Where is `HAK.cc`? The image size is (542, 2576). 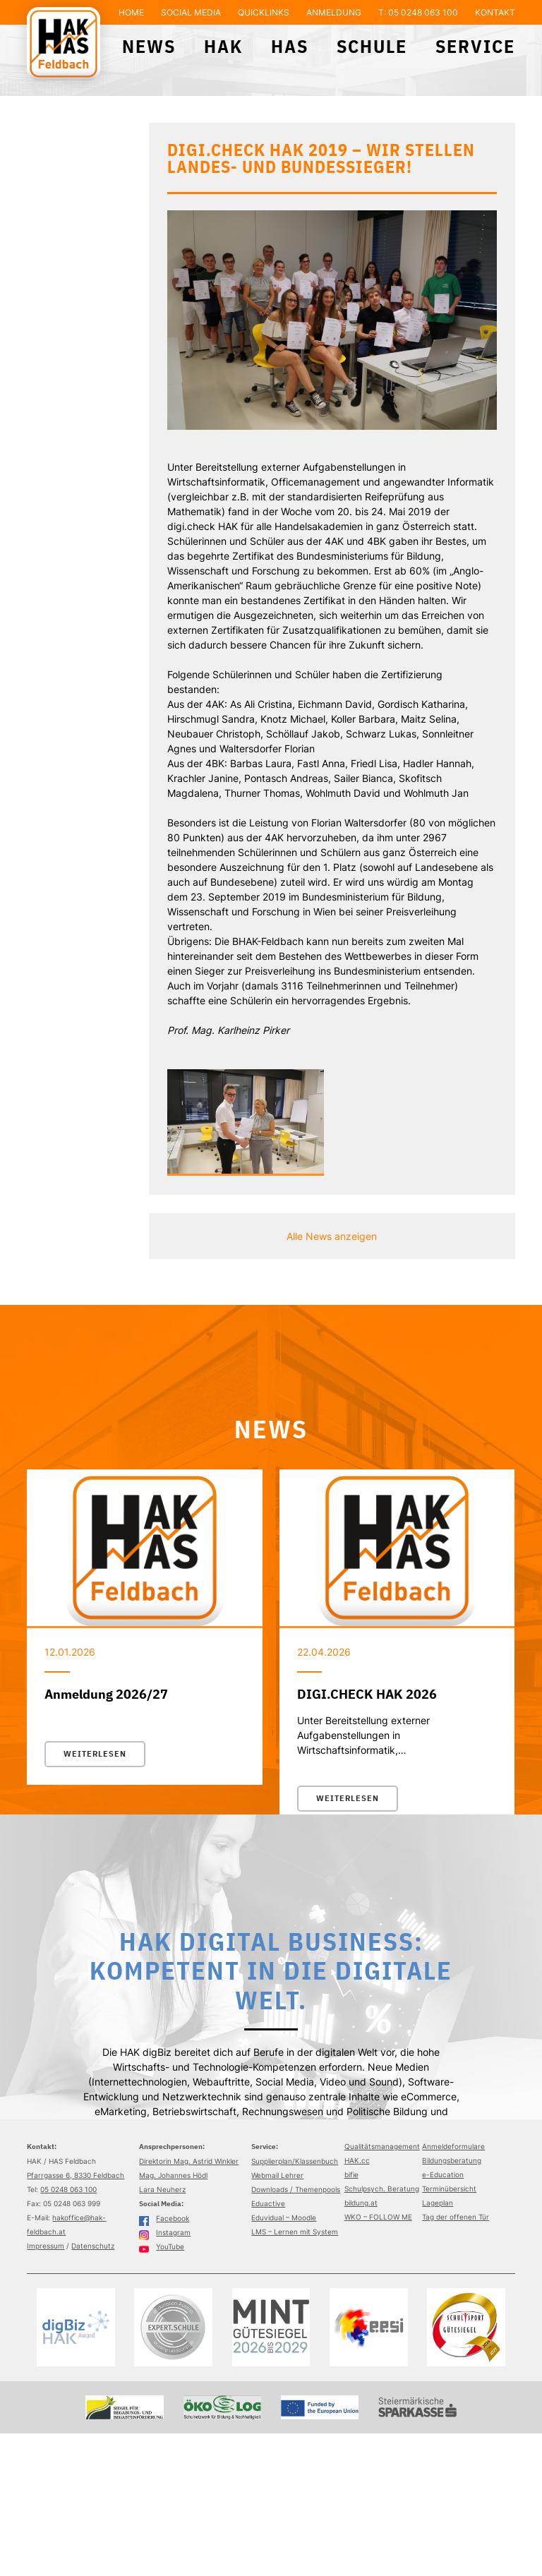
HAK.cc is located at coordinates (357, 2160).